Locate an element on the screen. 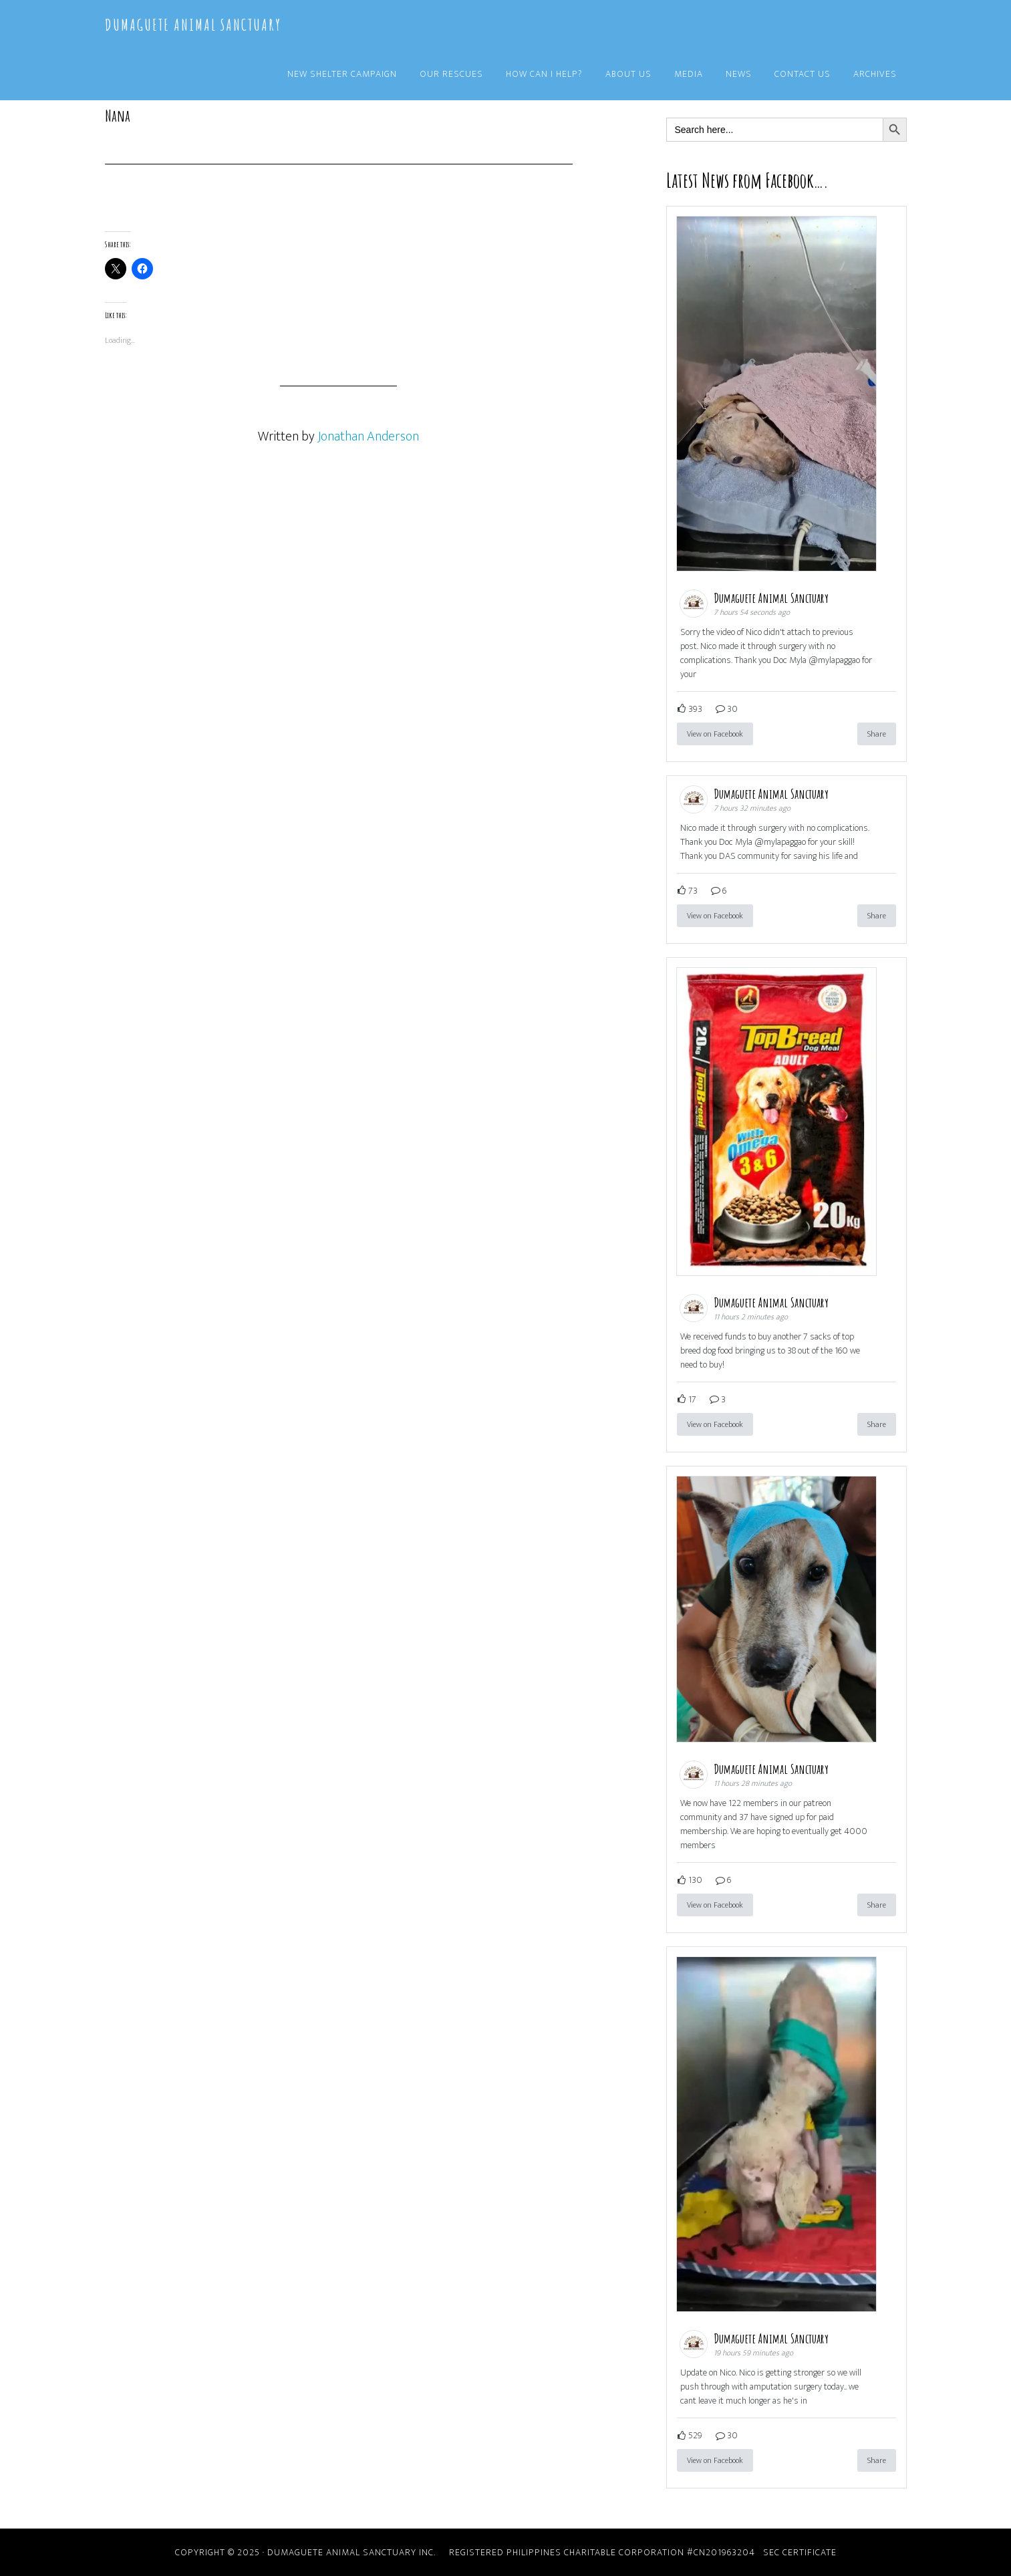 The height and width of the screenshot is (2576, 1011). Dumaguete Animal Sanctuary is located at coordinates (193, 25).